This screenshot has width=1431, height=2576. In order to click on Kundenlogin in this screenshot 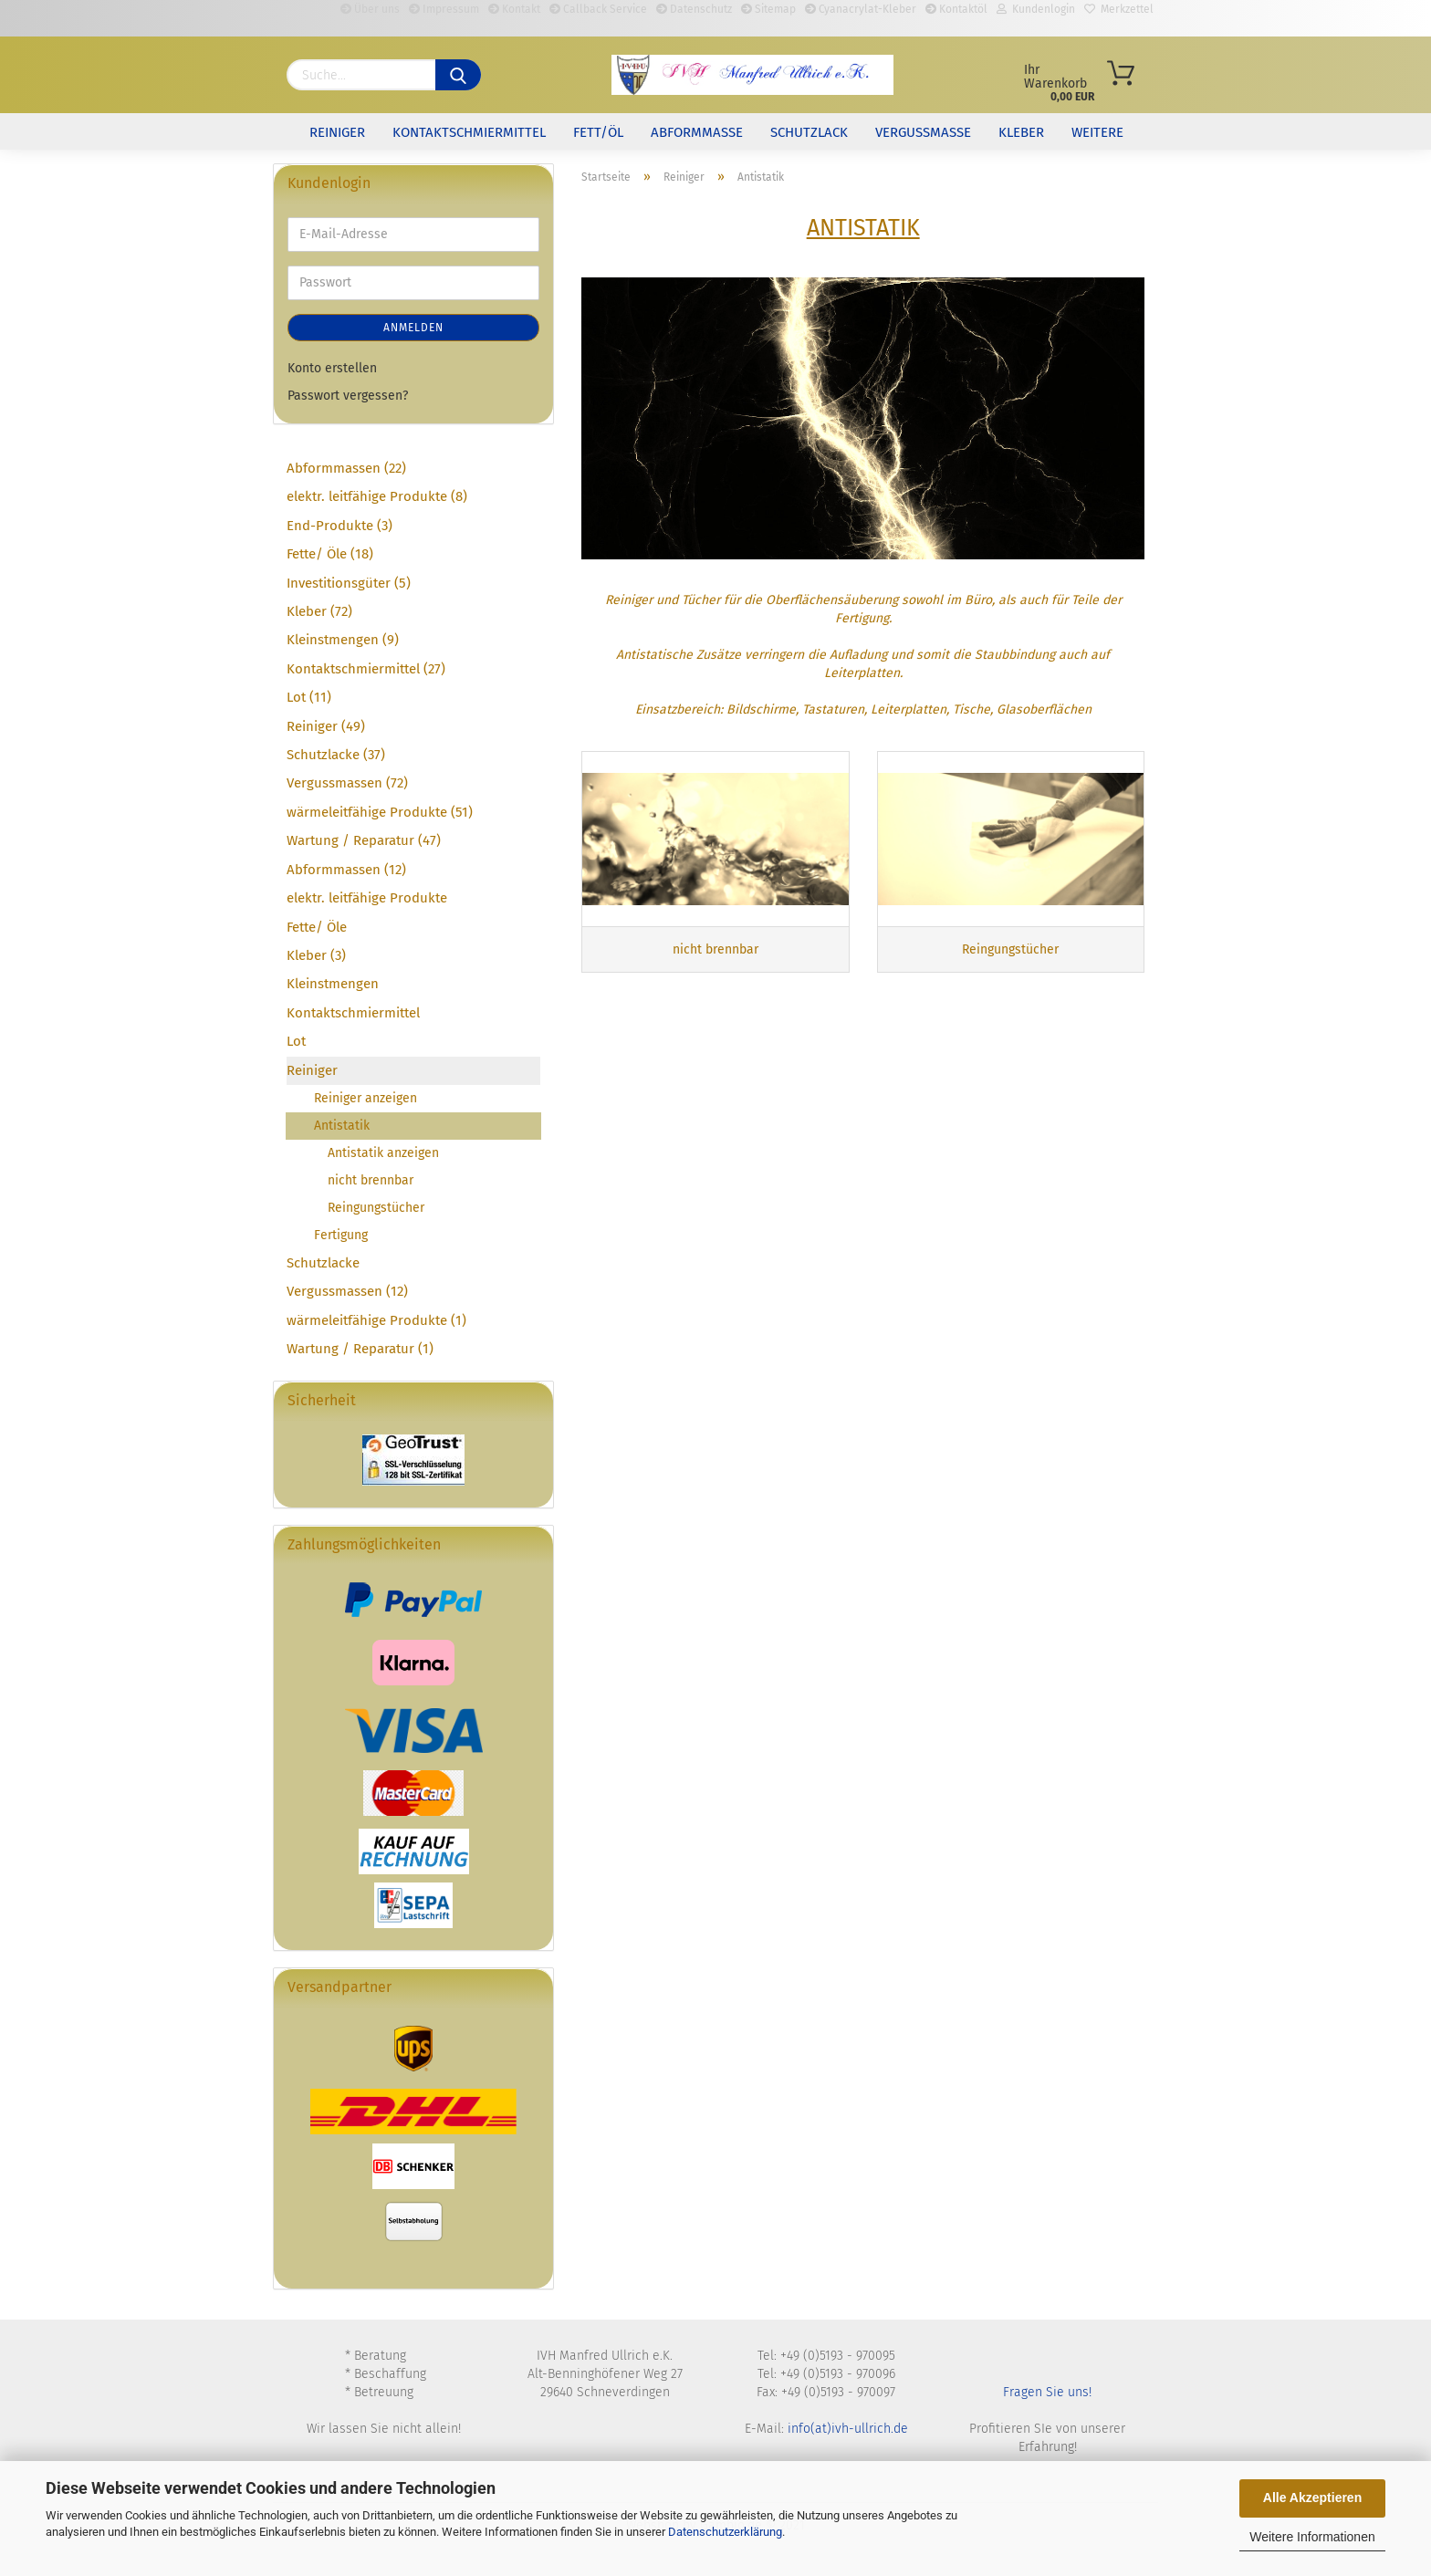, I will do `click(1036, 9)`.